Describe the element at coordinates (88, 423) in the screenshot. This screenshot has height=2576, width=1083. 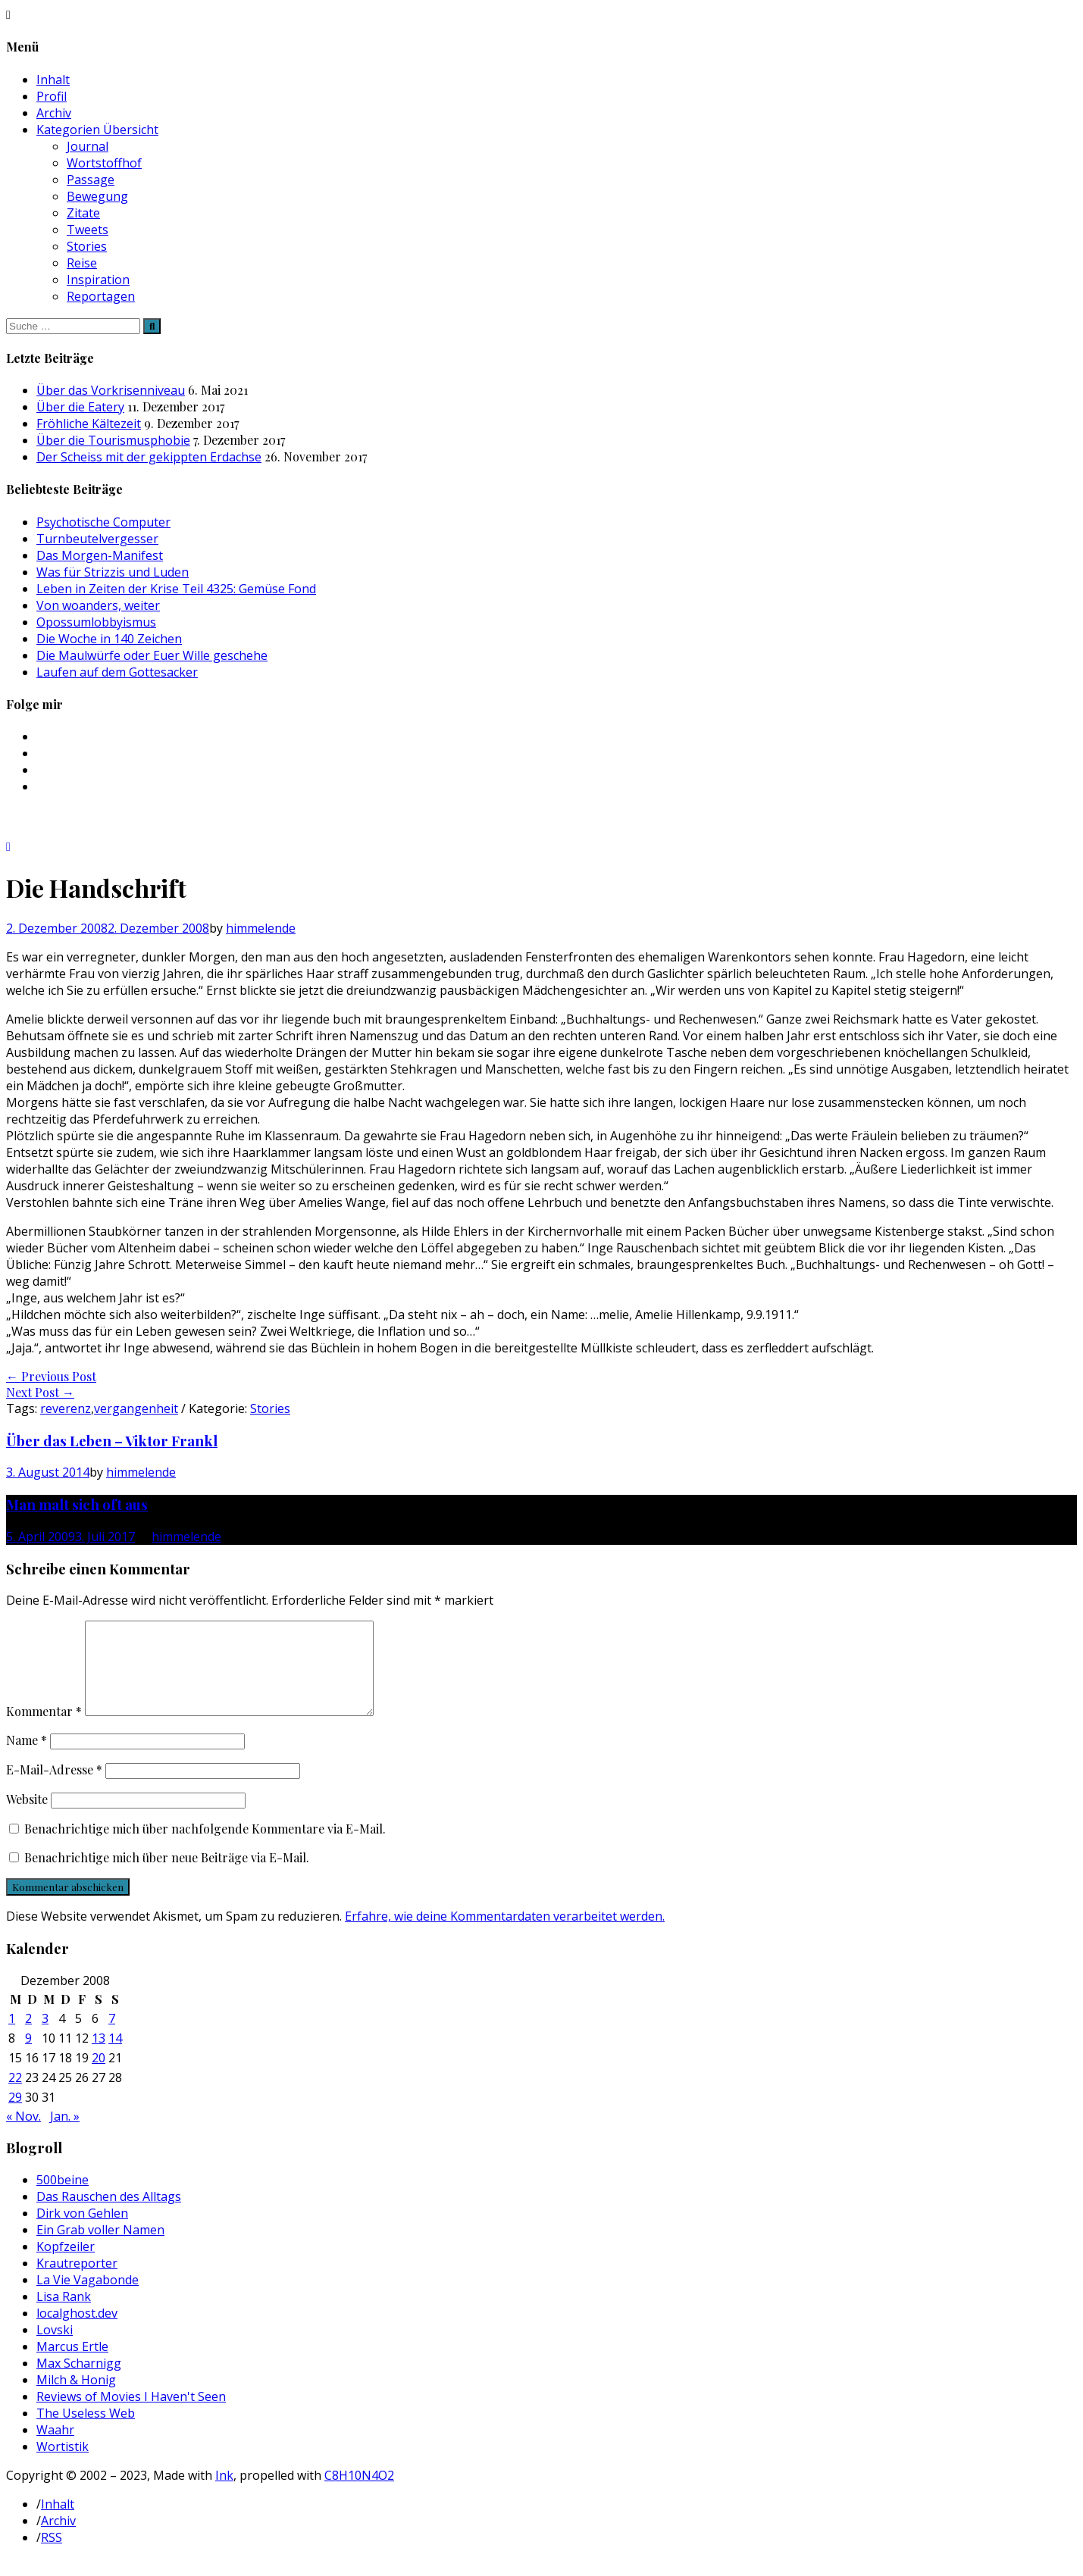
I see `Fröhliche Kältezeit` at that location.